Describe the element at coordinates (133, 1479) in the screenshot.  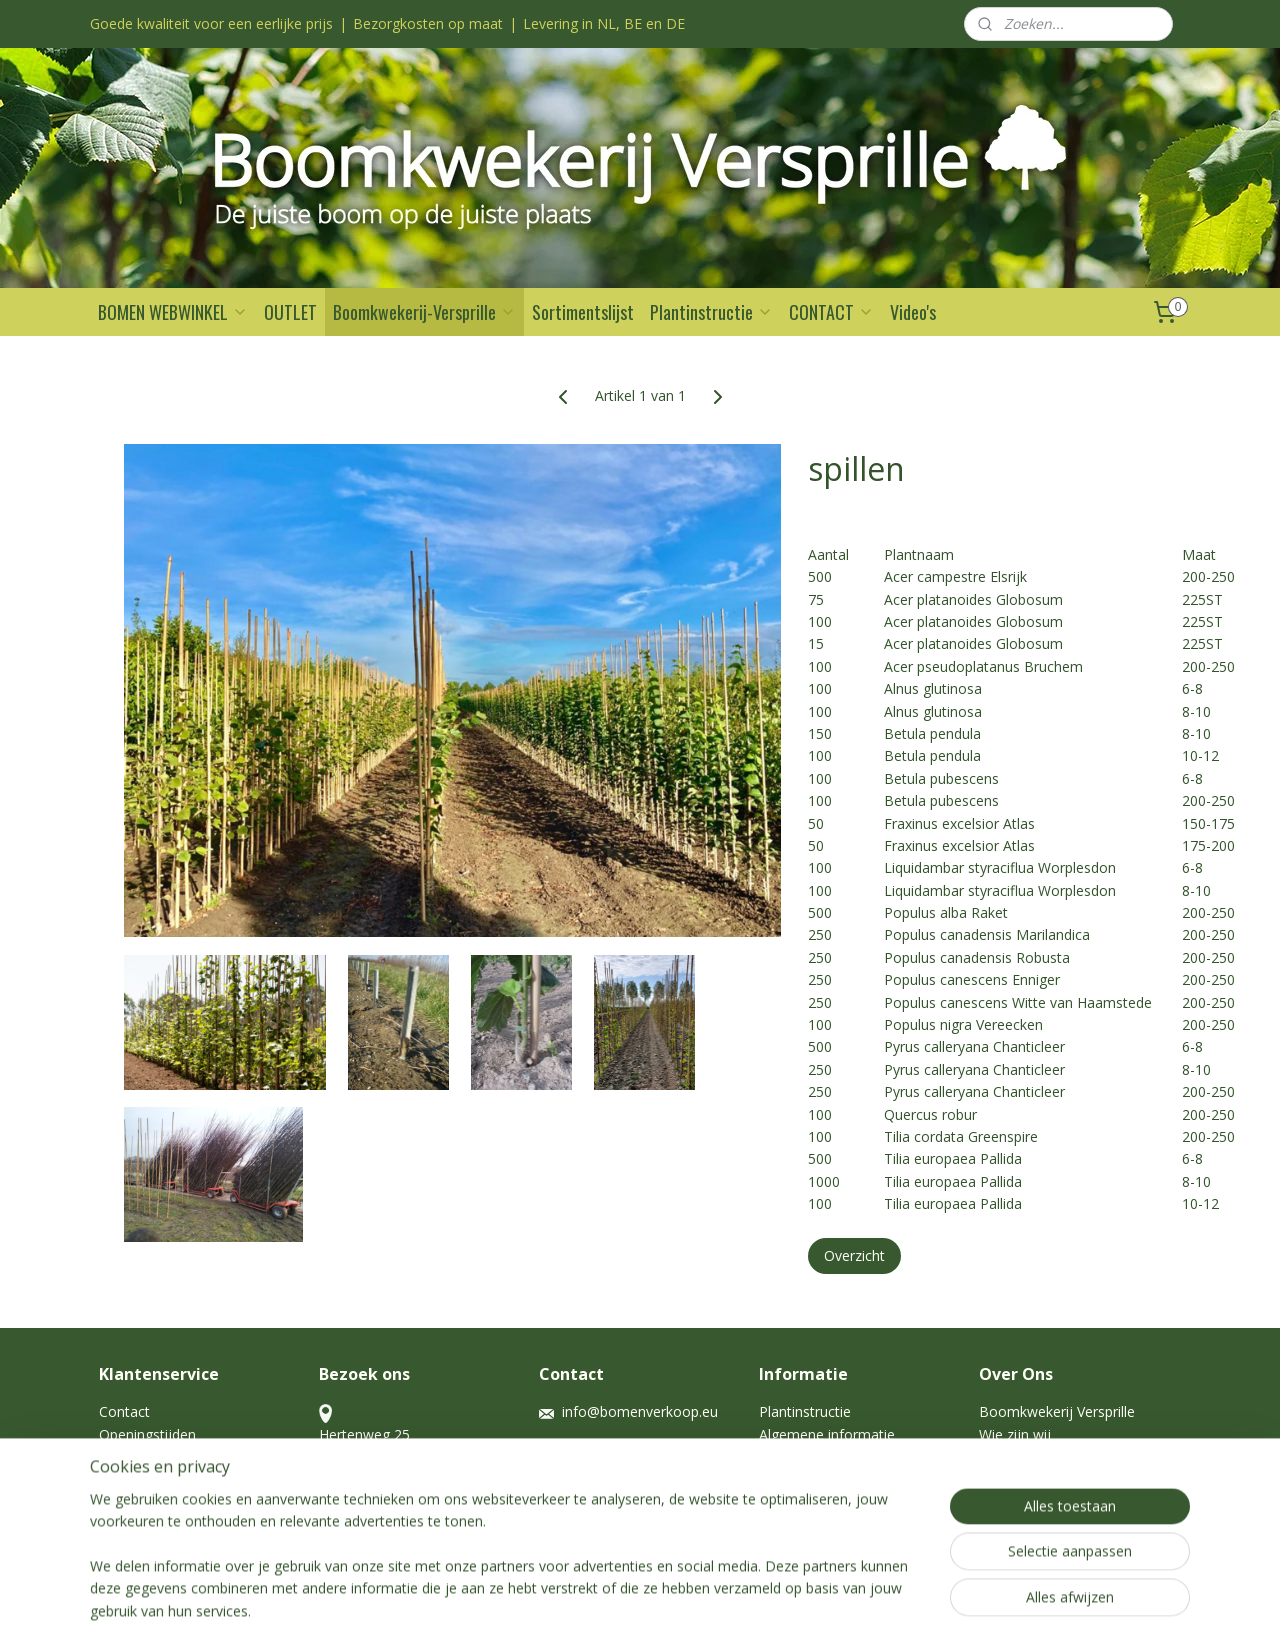
I see `Disclaimer` at that location.